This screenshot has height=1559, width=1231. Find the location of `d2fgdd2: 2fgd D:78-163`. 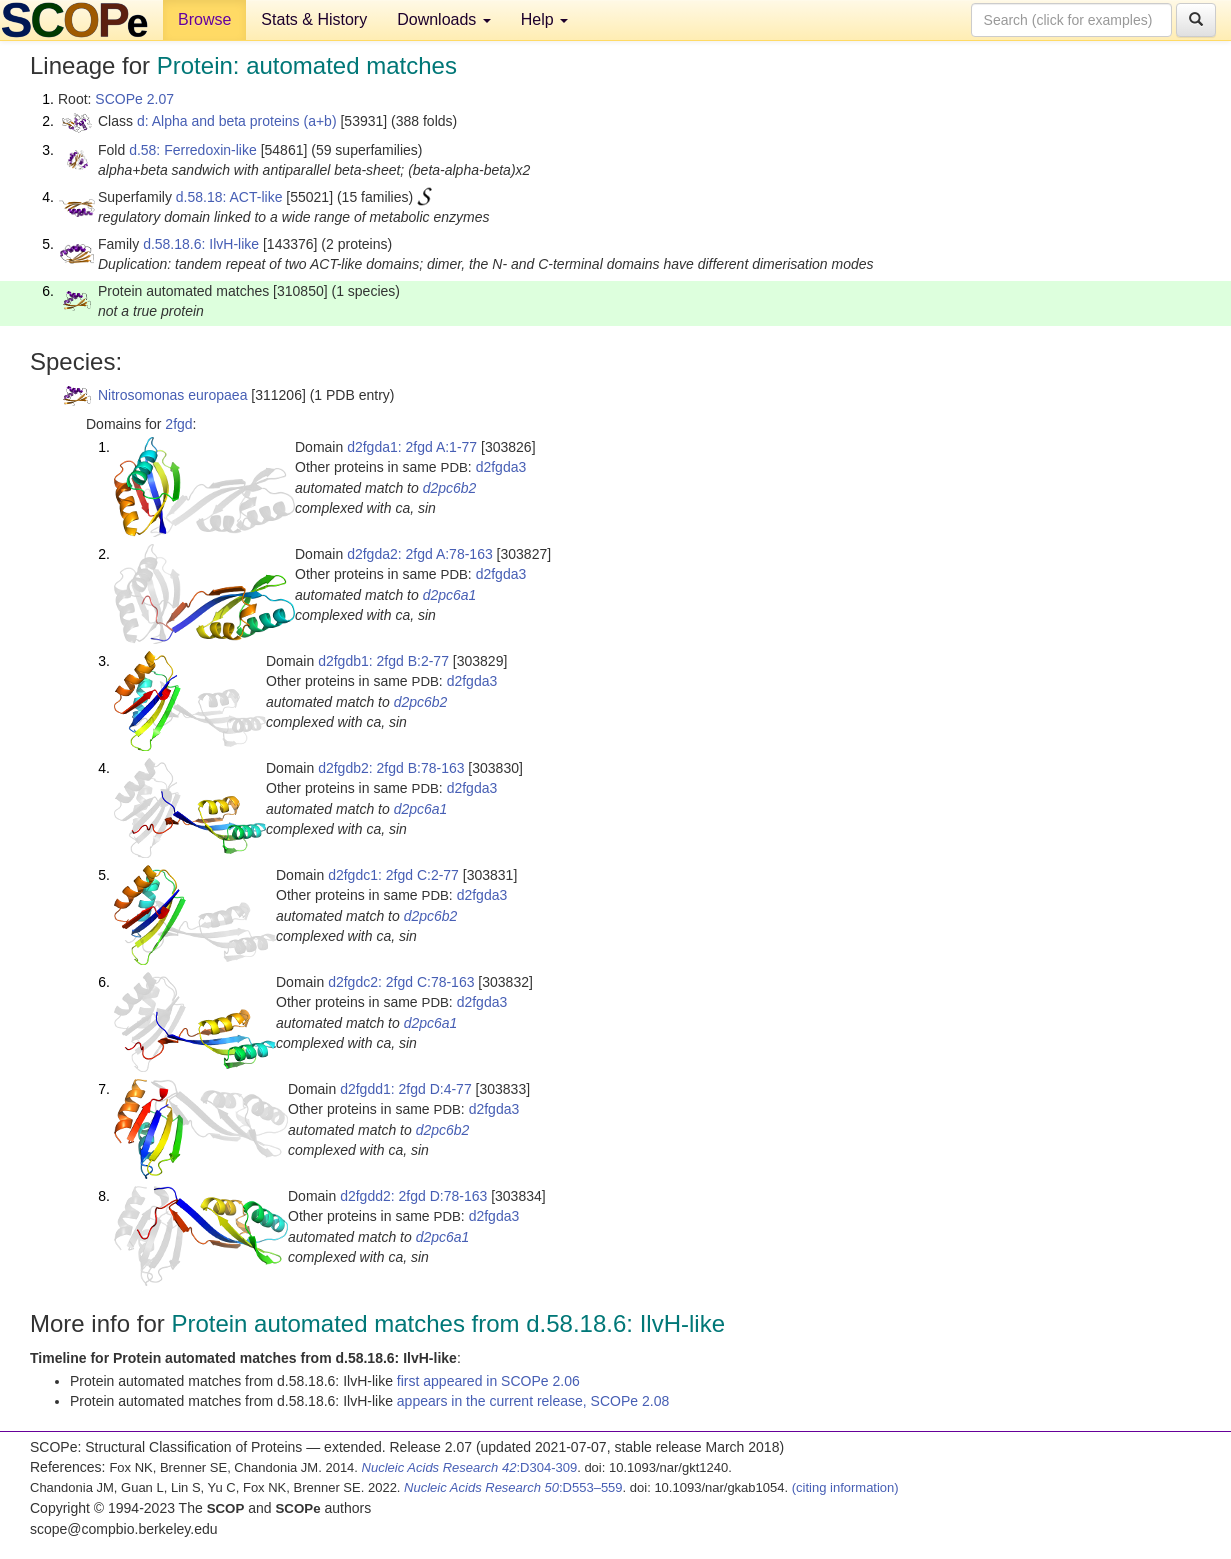

d2fgdd2: 2fgd D:78-163 is located at coordinates (413, 1196).